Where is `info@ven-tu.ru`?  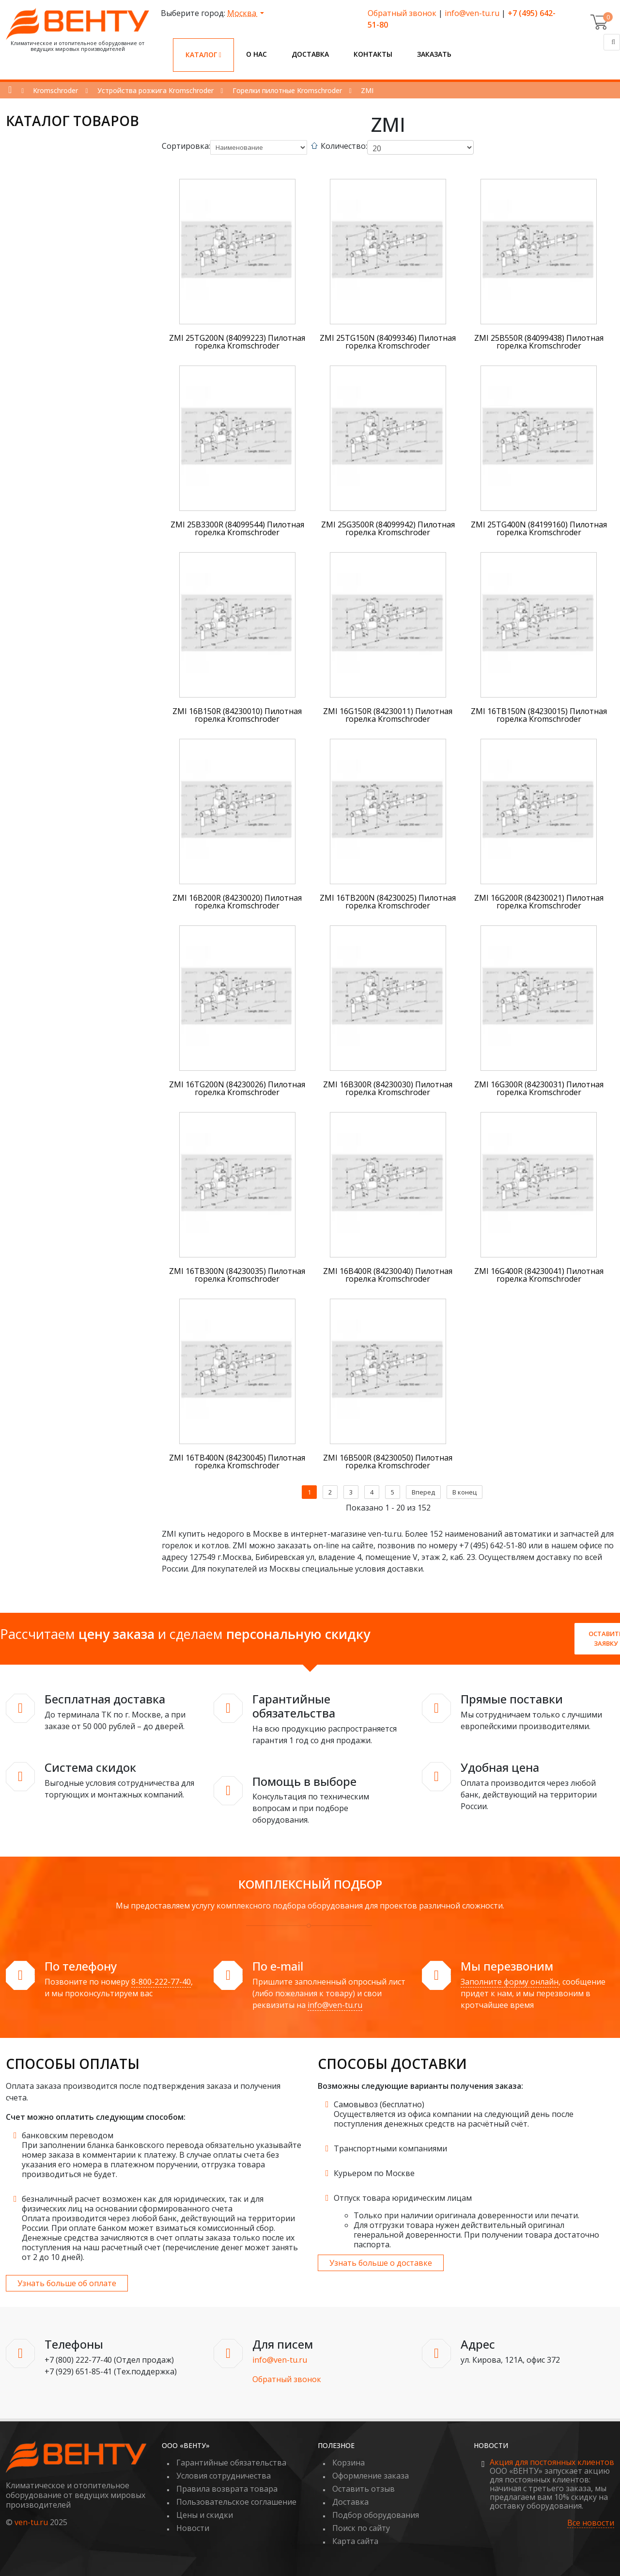
info@ven-tu.ru is located at coordinates (472, 13).